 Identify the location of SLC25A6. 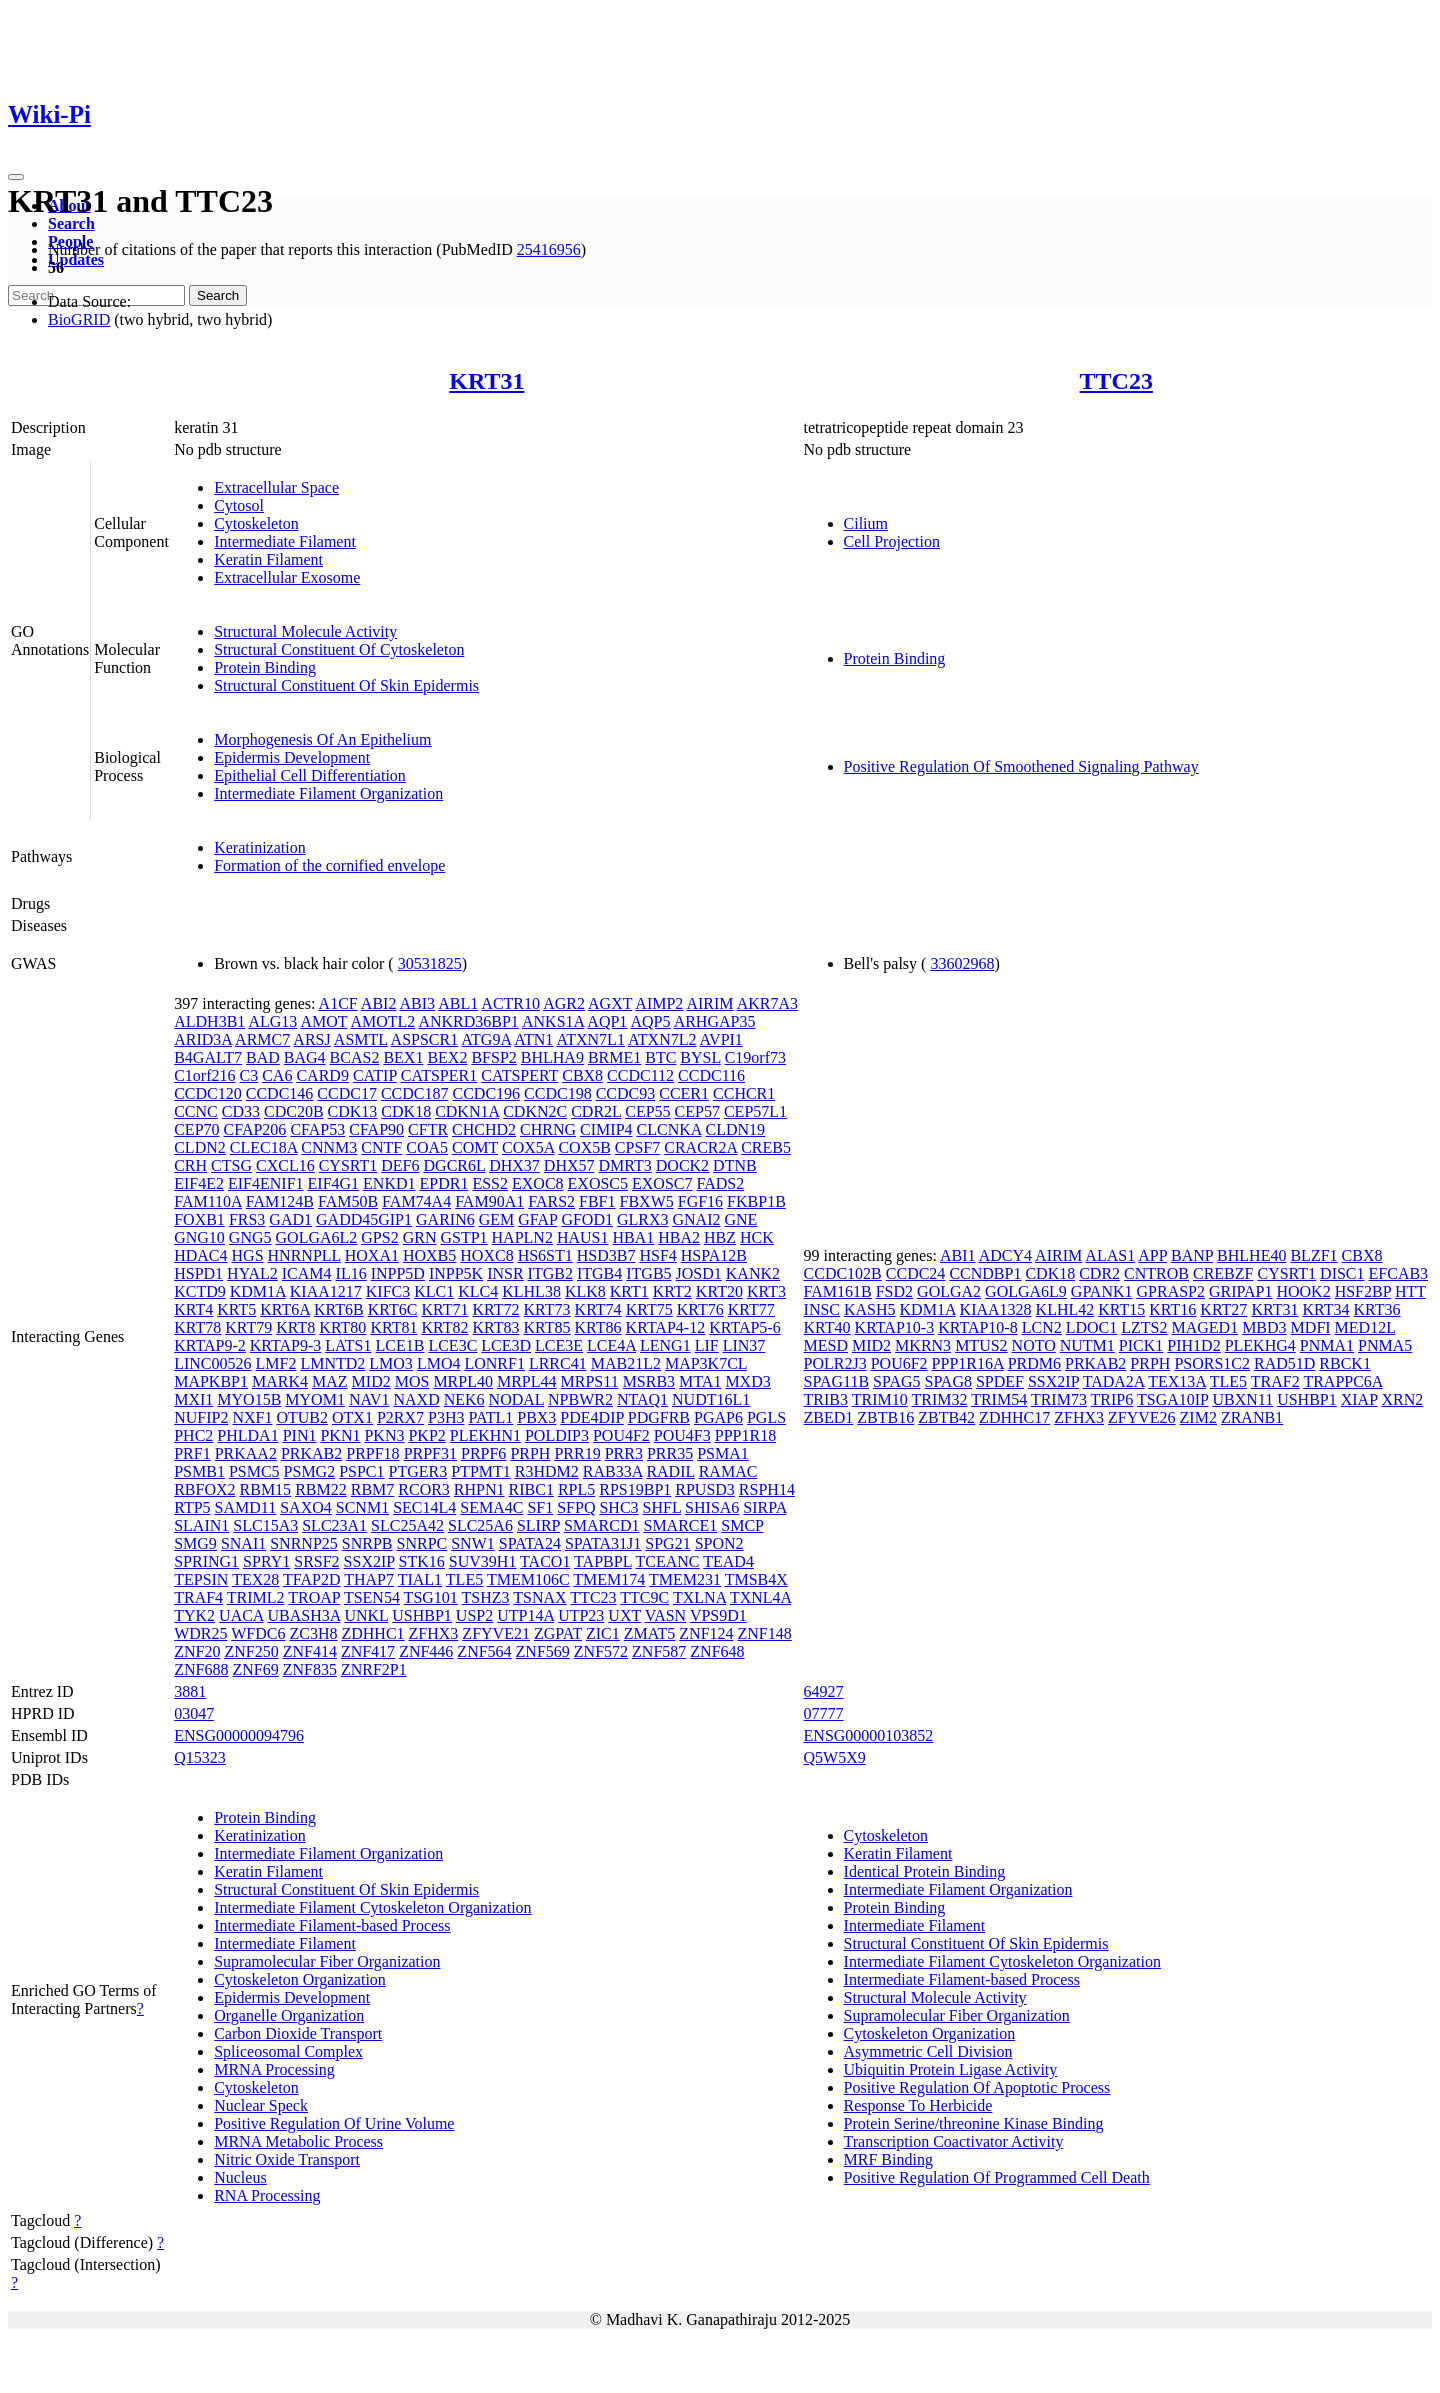
(480, 1525).